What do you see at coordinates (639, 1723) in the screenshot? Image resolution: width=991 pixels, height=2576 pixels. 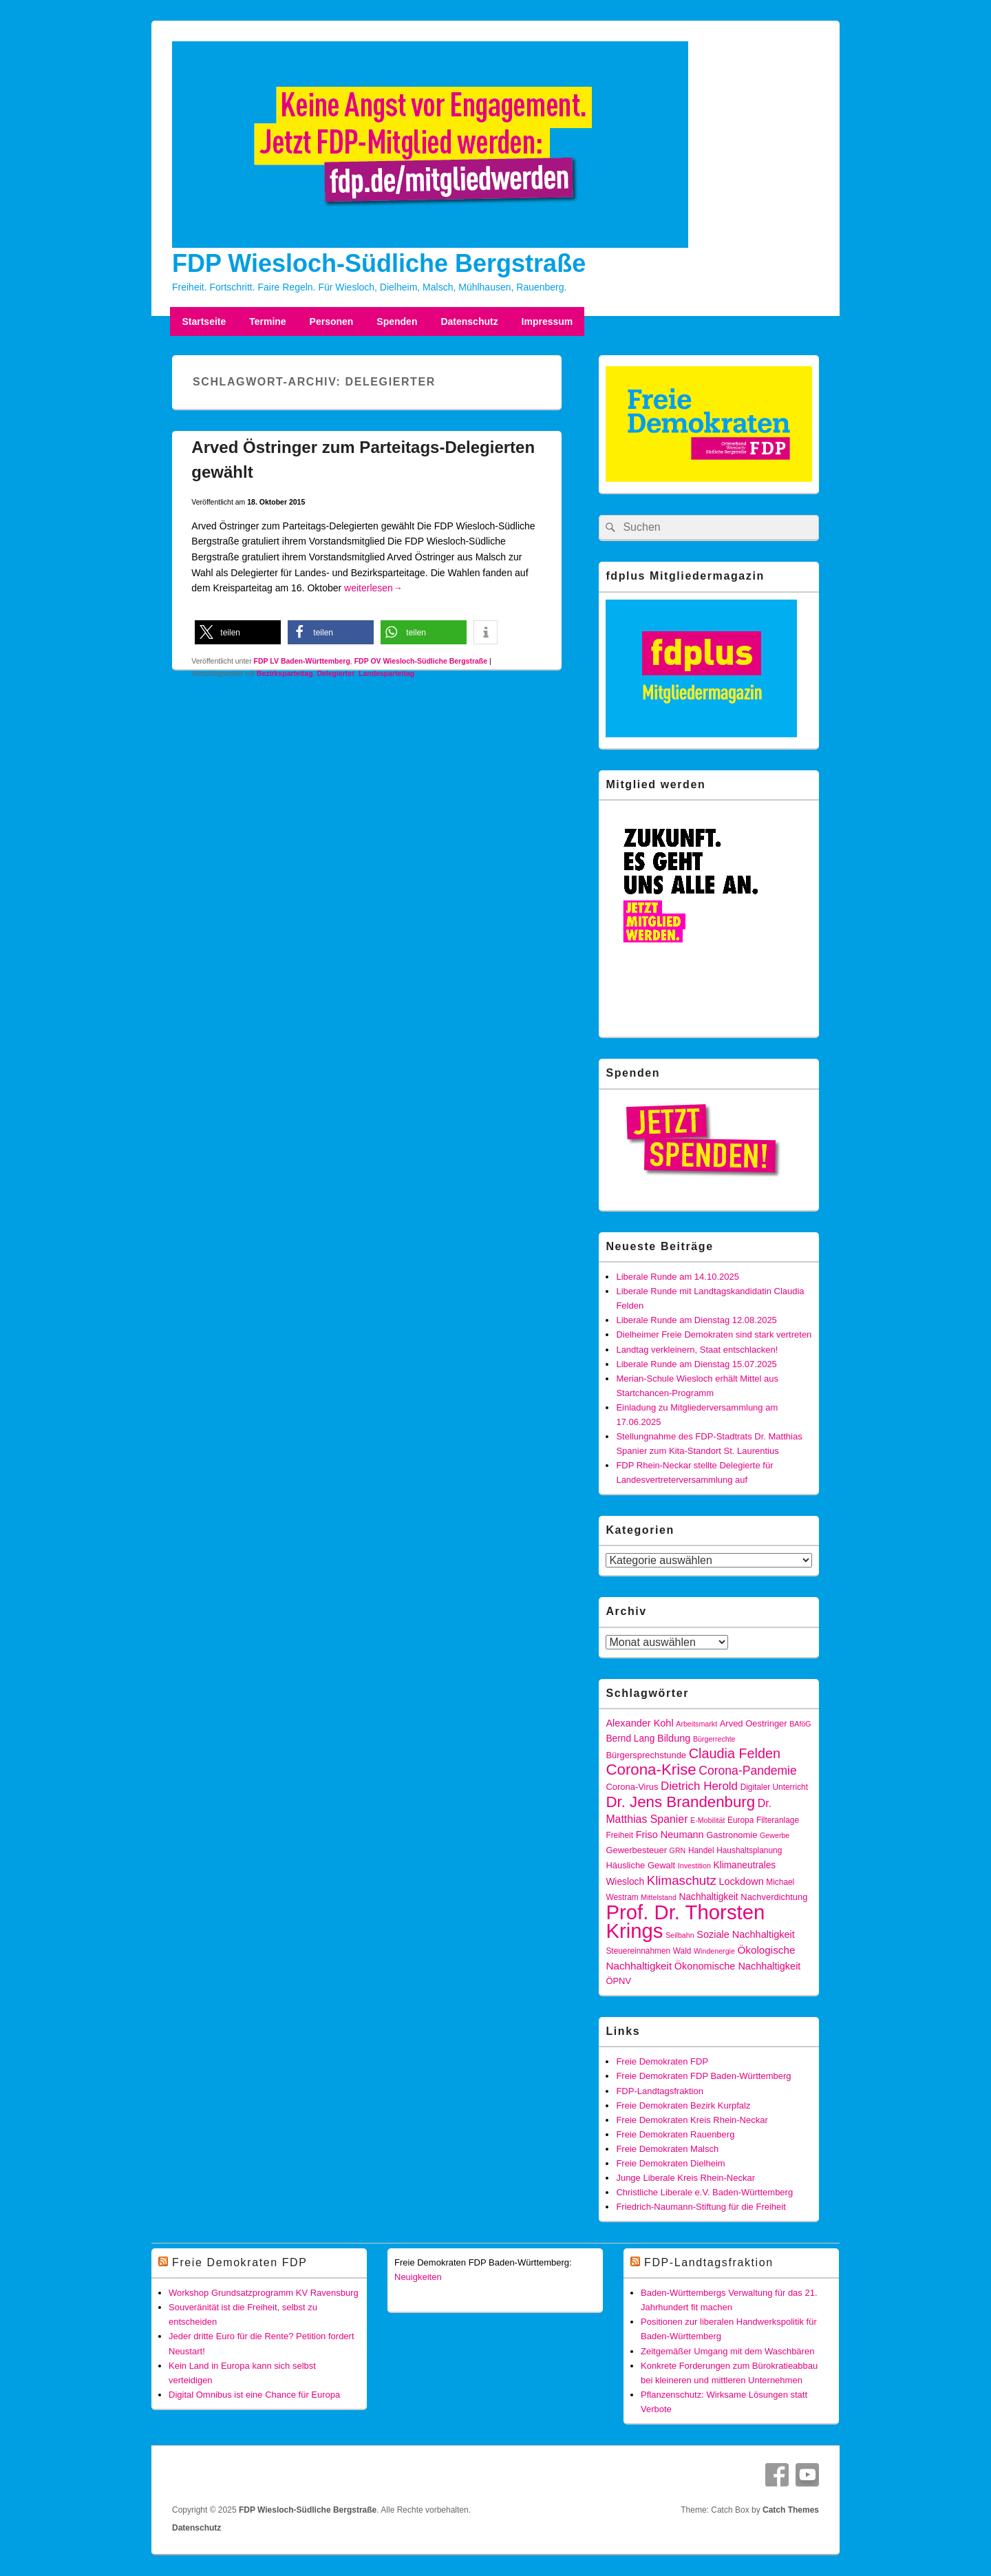 I see `Alexander Kohl [Alexander Kohl (8 Einträge)]` at bounding box center [639, 1723].